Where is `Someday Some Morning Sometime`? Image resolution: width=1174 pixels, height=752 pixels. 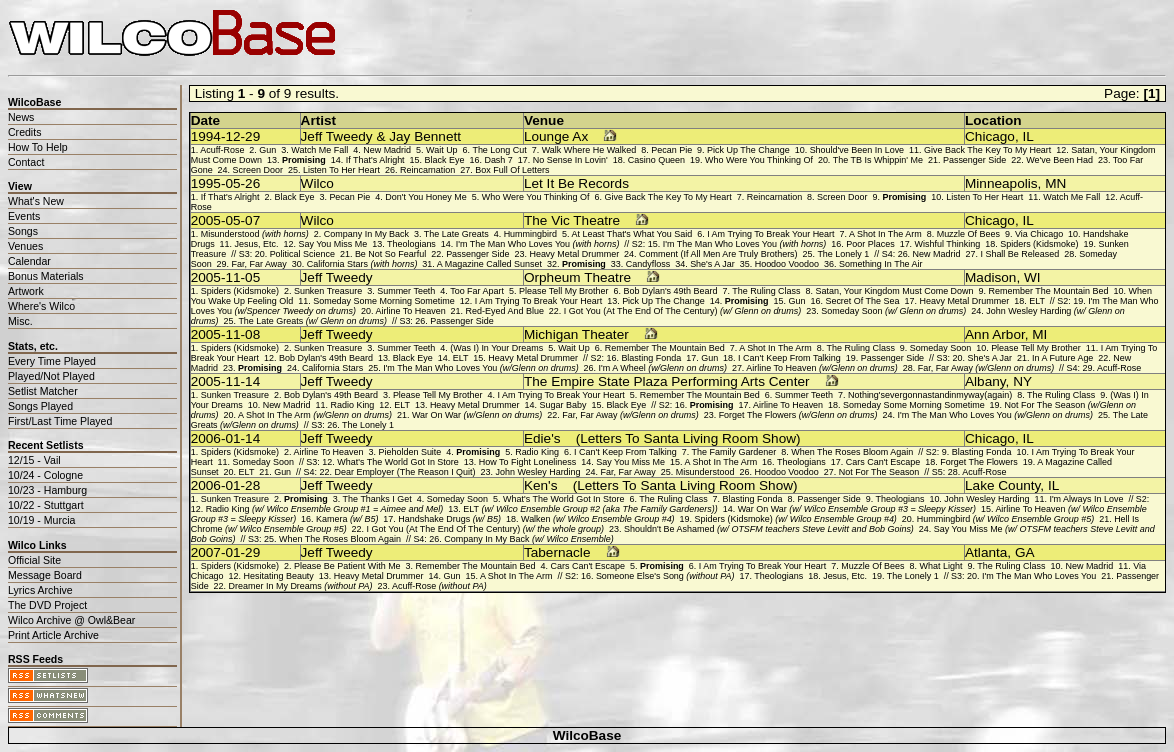 Someday Some Morning Sometime is located at coordinates (384, 301).